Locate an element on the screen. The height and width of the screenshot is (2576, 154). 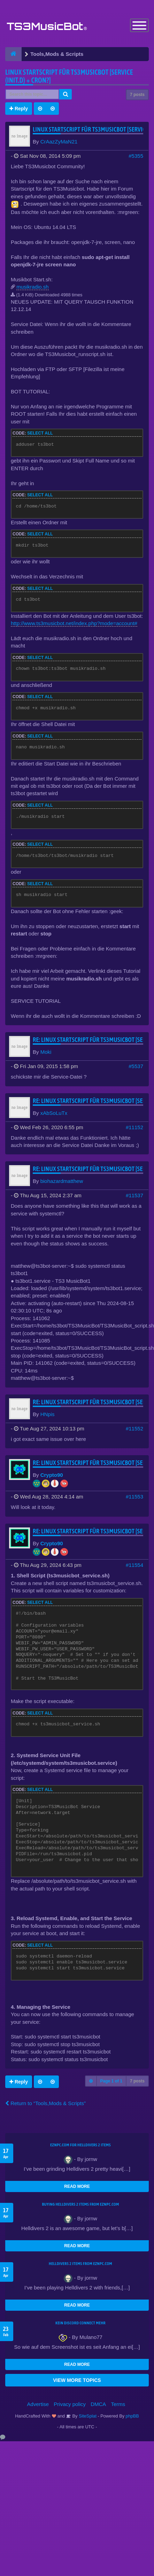
EZNPC.com for Helldivers 2 items is located at coordinates (80, 2144).